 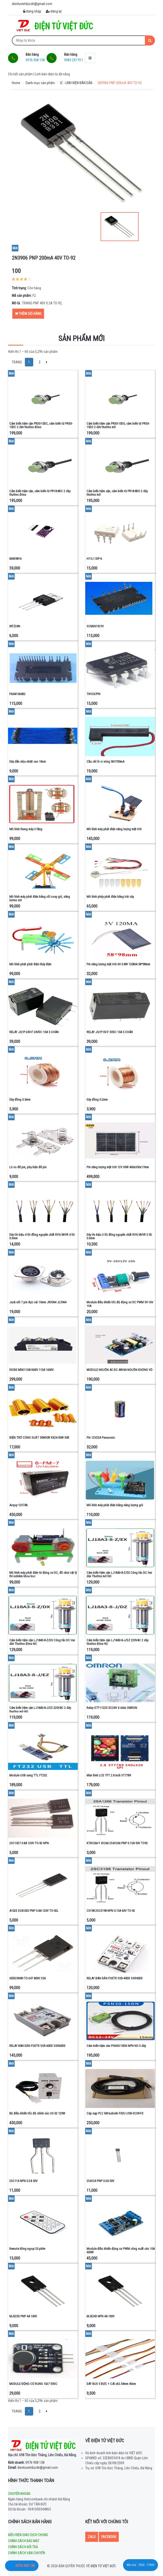 I want to click on C3198 2SC3198 NPN 0.15A 60V TO-92, so click(x=111, y=1911).